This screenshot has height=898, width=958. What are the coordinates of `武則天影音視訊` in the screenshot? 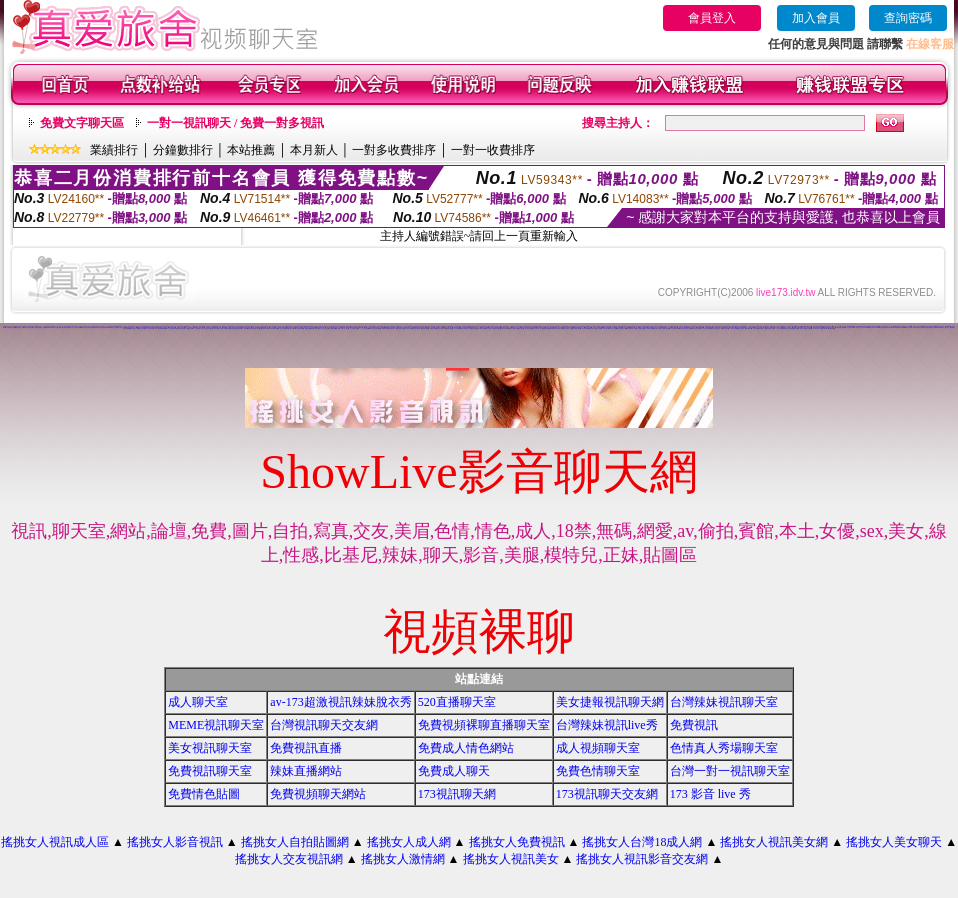 It's located at (356, 326).